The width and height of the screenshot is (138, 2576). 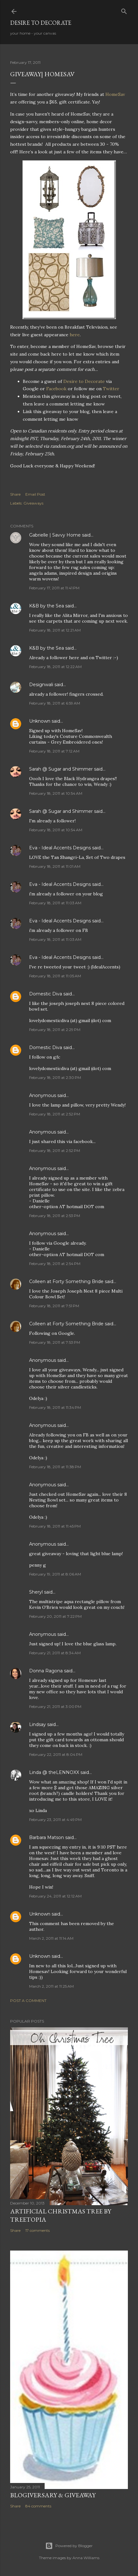 What do you see at coordinates (56, 388) in the screenshot?
I see `Facebook` at bounding box center [56, 388].